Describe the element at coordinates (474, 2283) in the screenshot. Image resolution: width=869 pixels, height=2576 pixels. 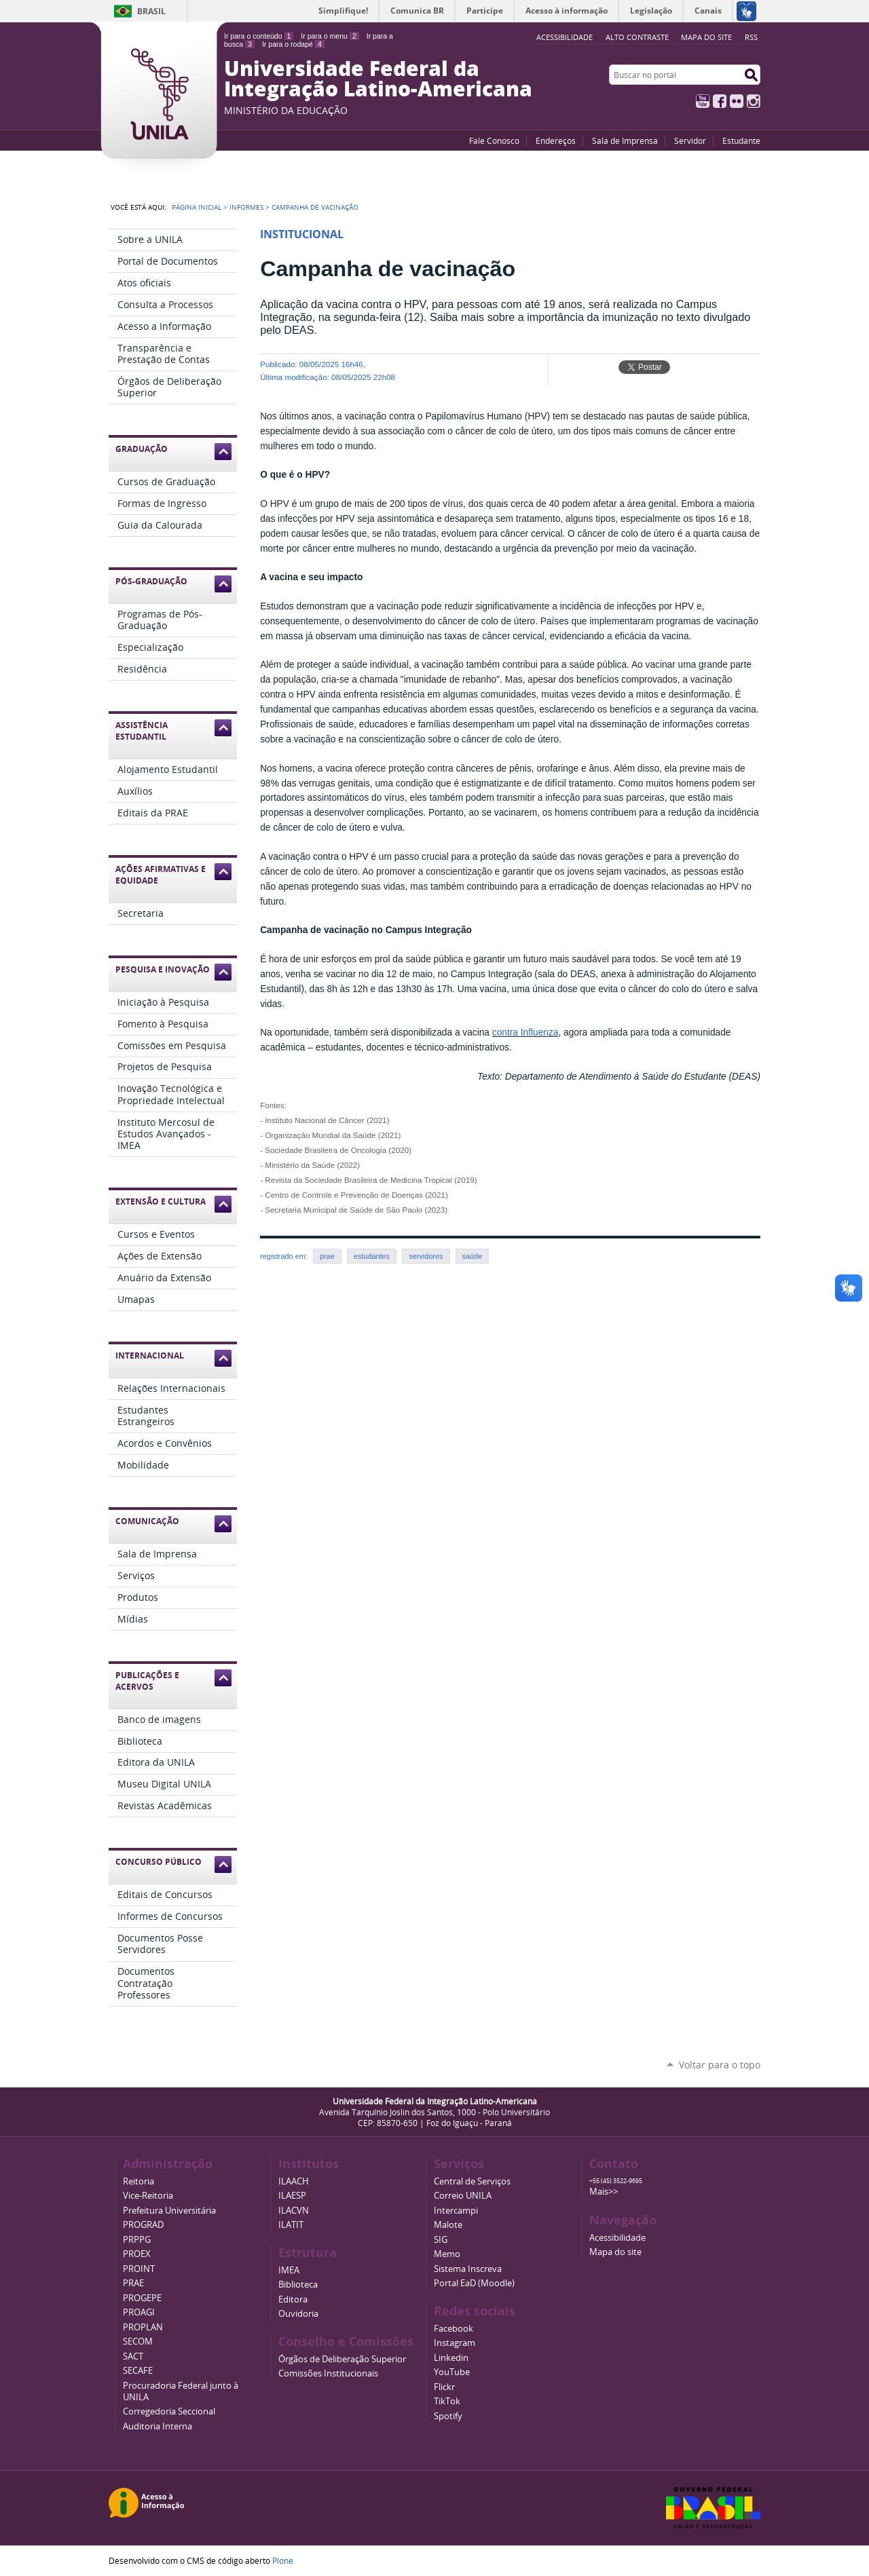
I see `Portal EaD (Moodle)` at that location.